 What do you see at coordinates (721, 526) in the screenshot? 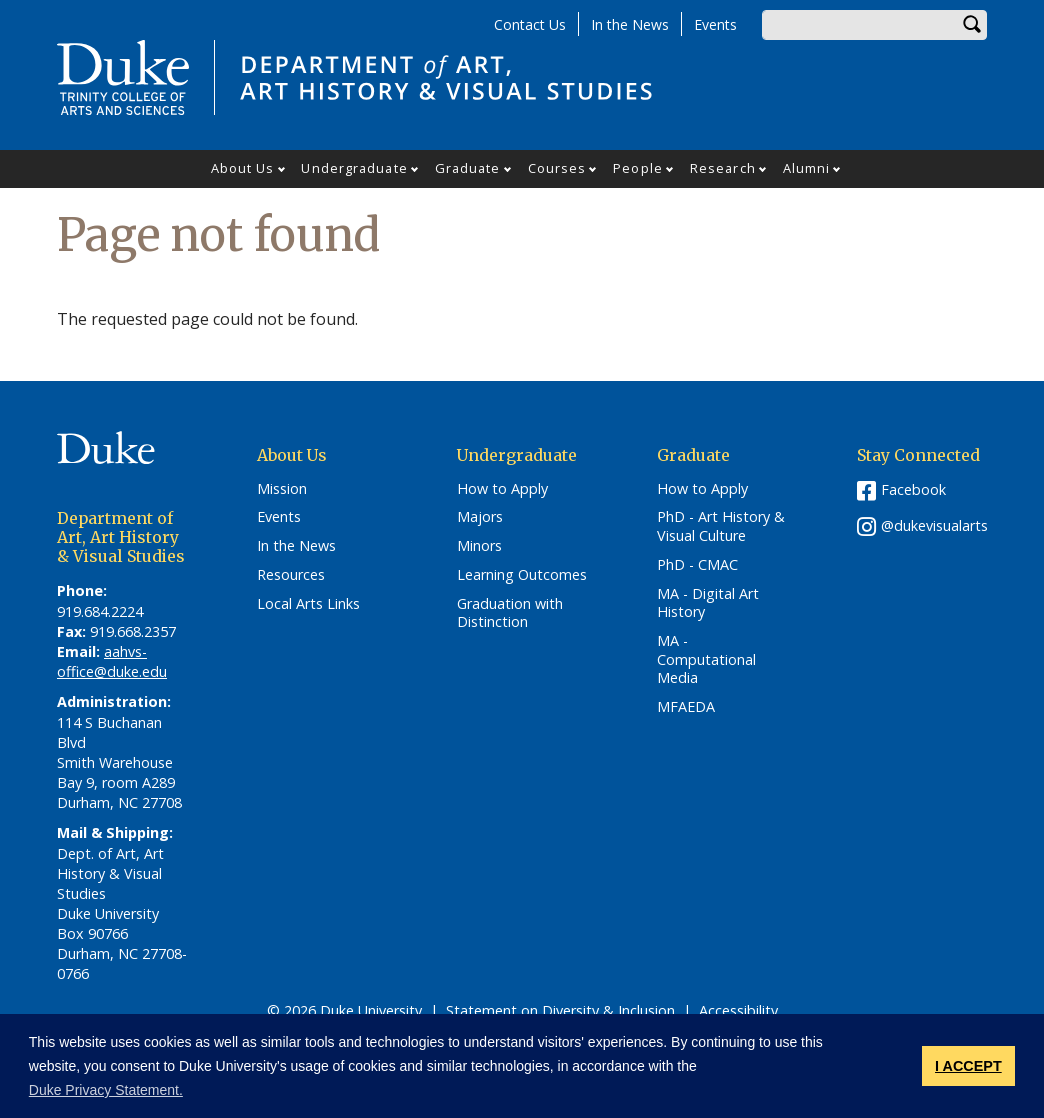
I see `PhD - Art History & Visual Culture` at bounding box center [721, 526].